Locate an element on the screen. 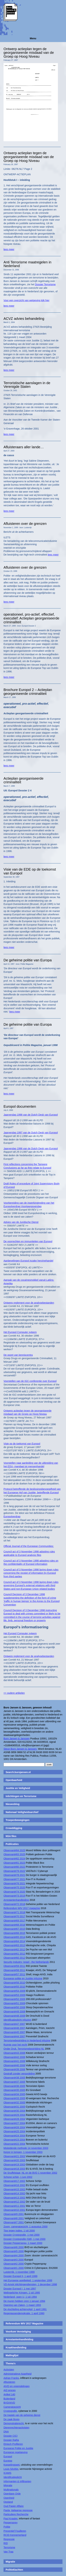  Observant#11 2001 is located at coordinates (14, 2205).